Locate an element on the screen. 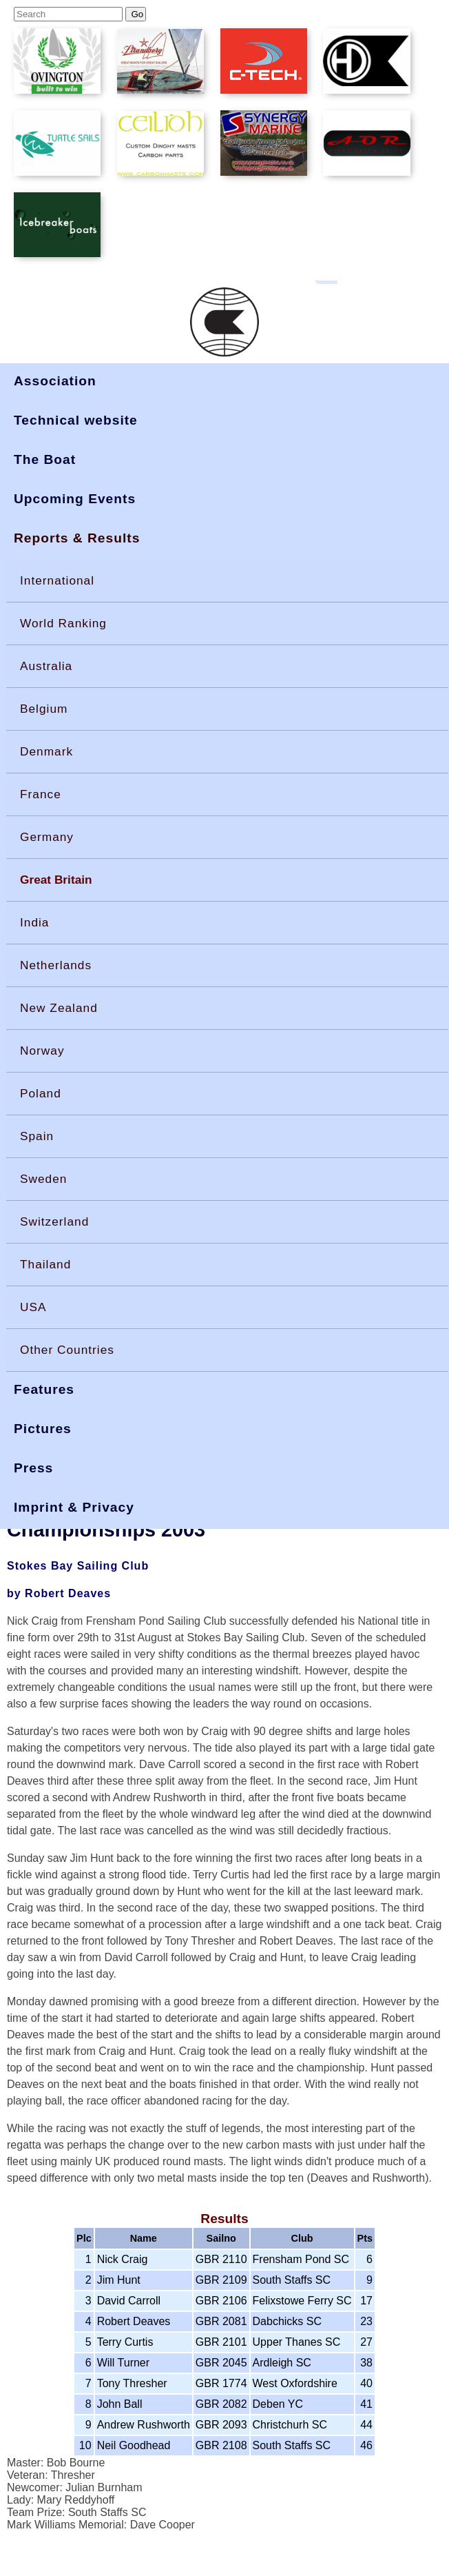 Image resolution: width=449 pixels, height=2576 pixels. Association is located at coordinates (55, 381).